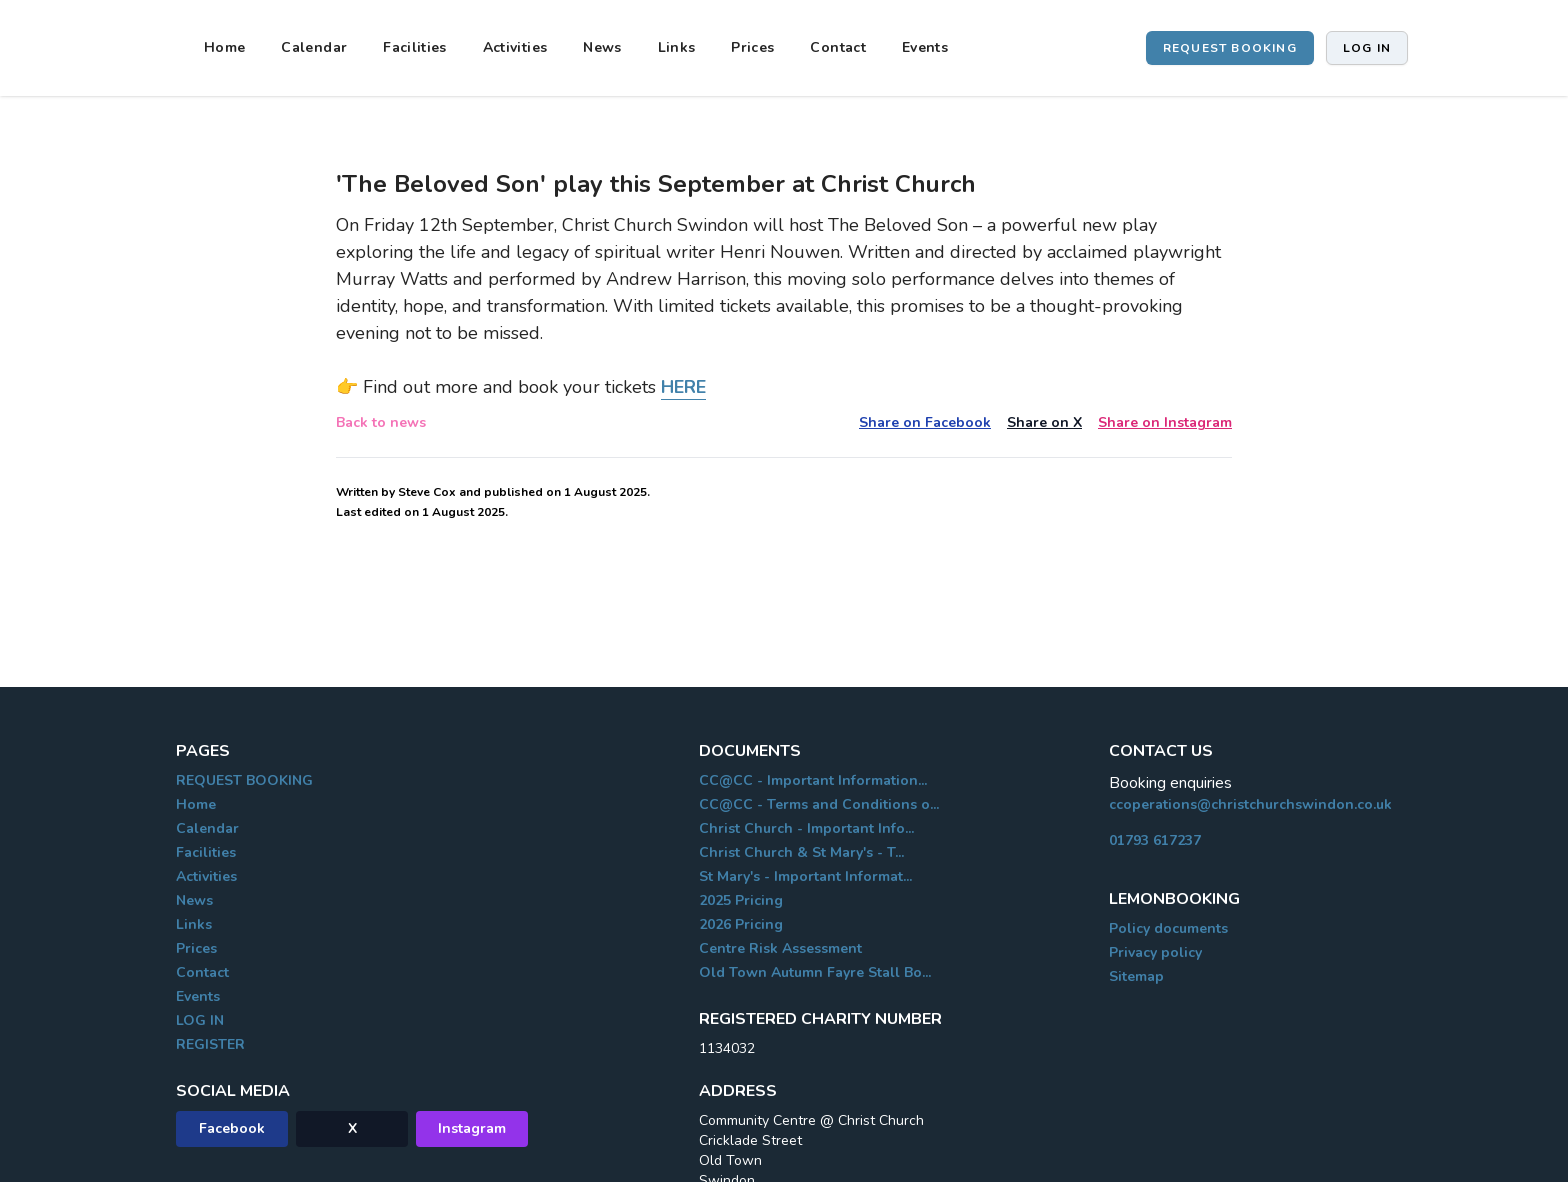  I want to click on Facilities, so click(415, 47).